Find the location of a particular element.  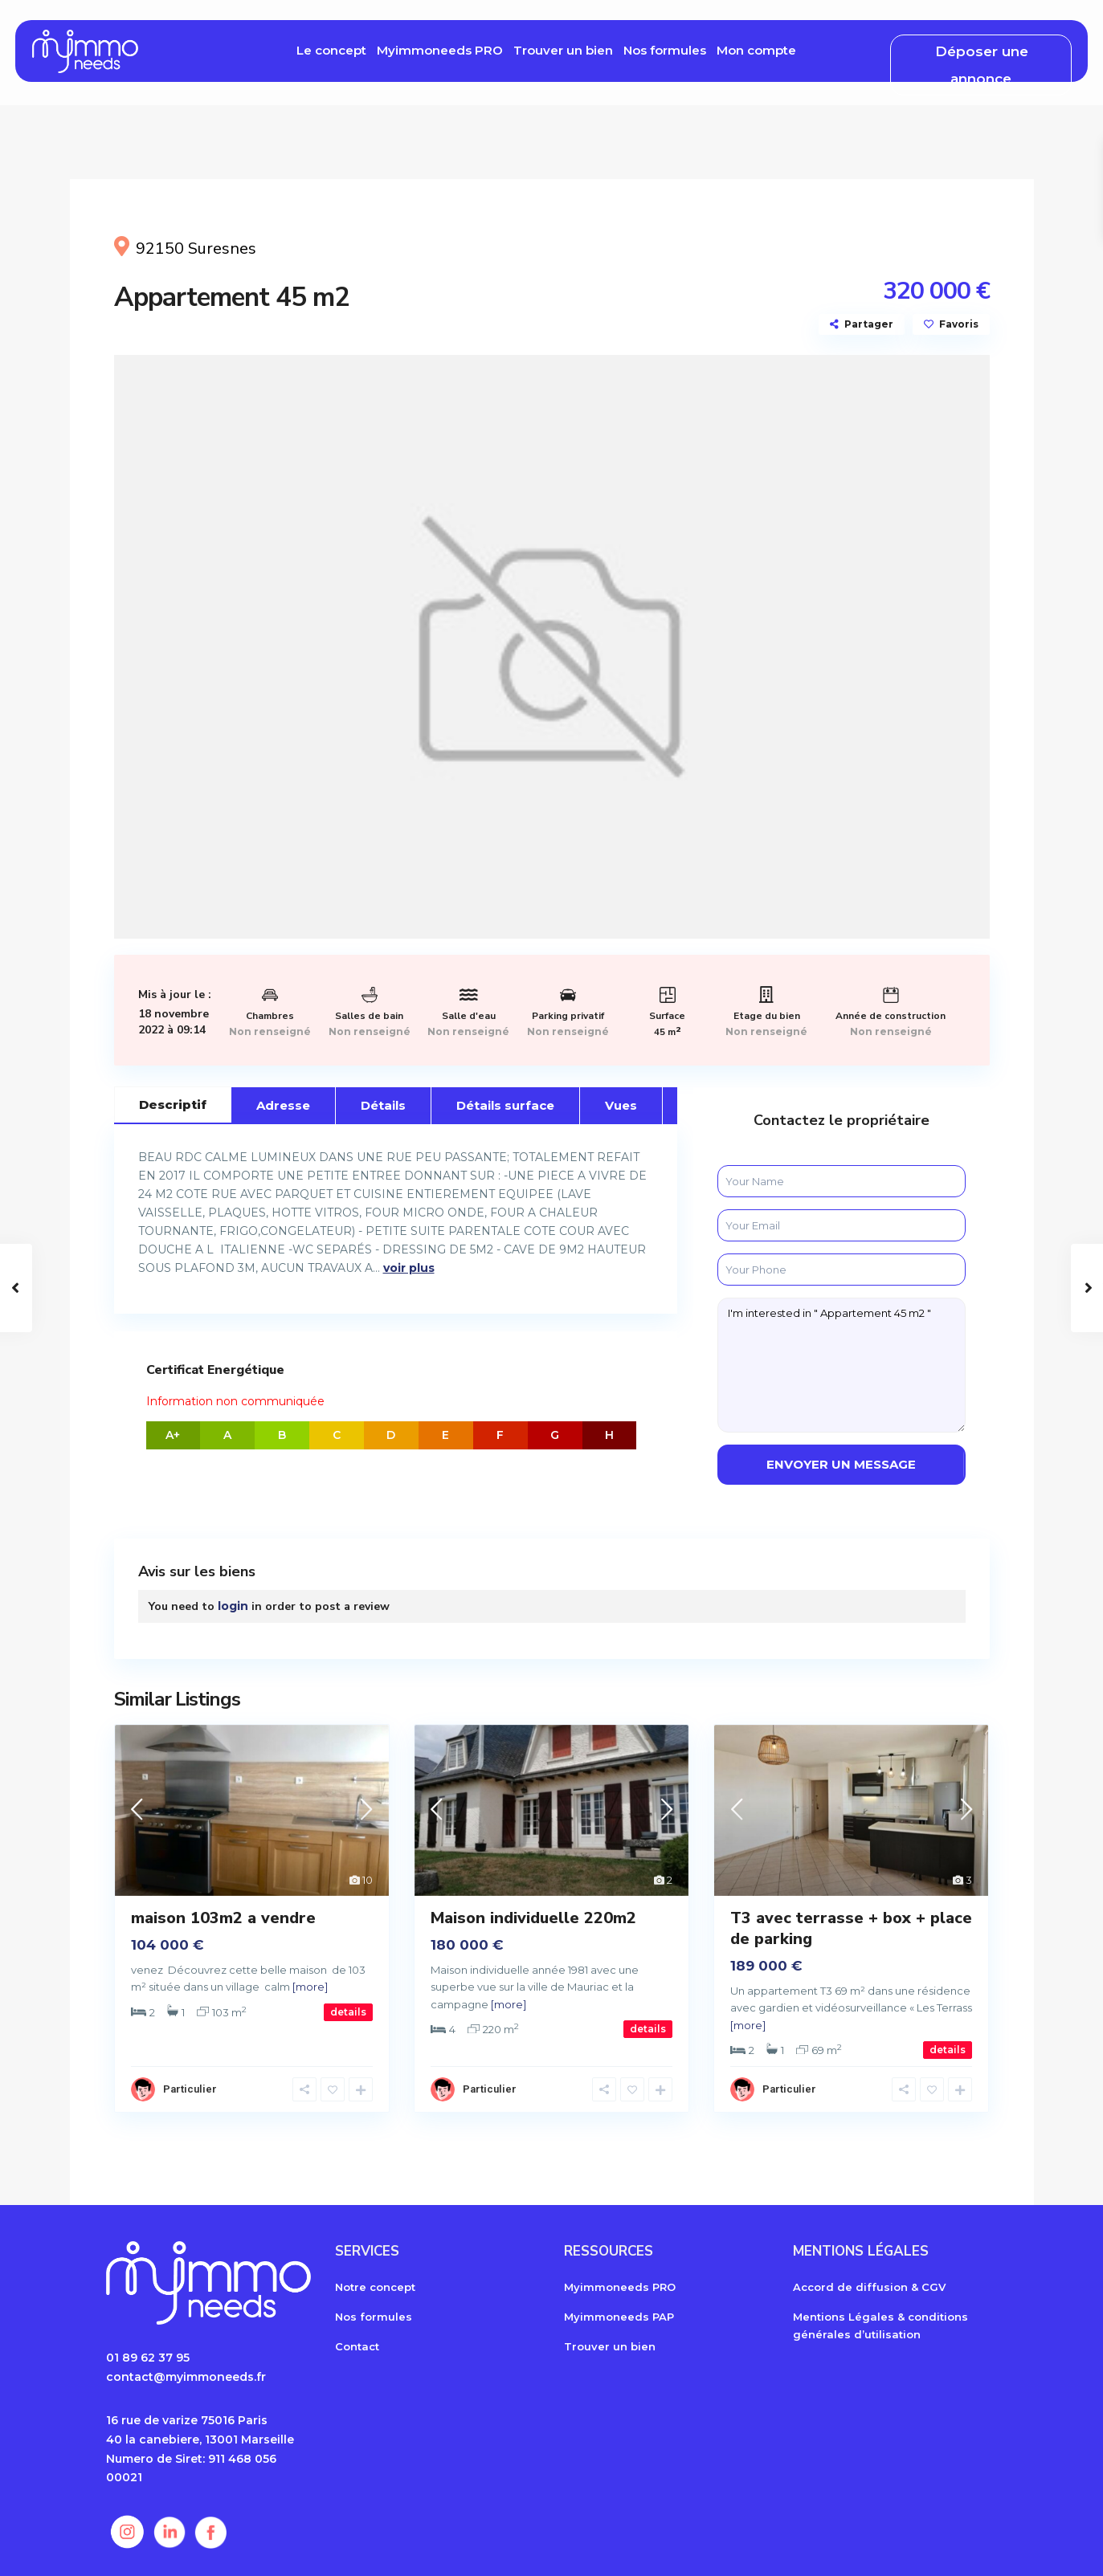

T3 avec terrasse + box + place de parking is located at coordinates (851, 1928).